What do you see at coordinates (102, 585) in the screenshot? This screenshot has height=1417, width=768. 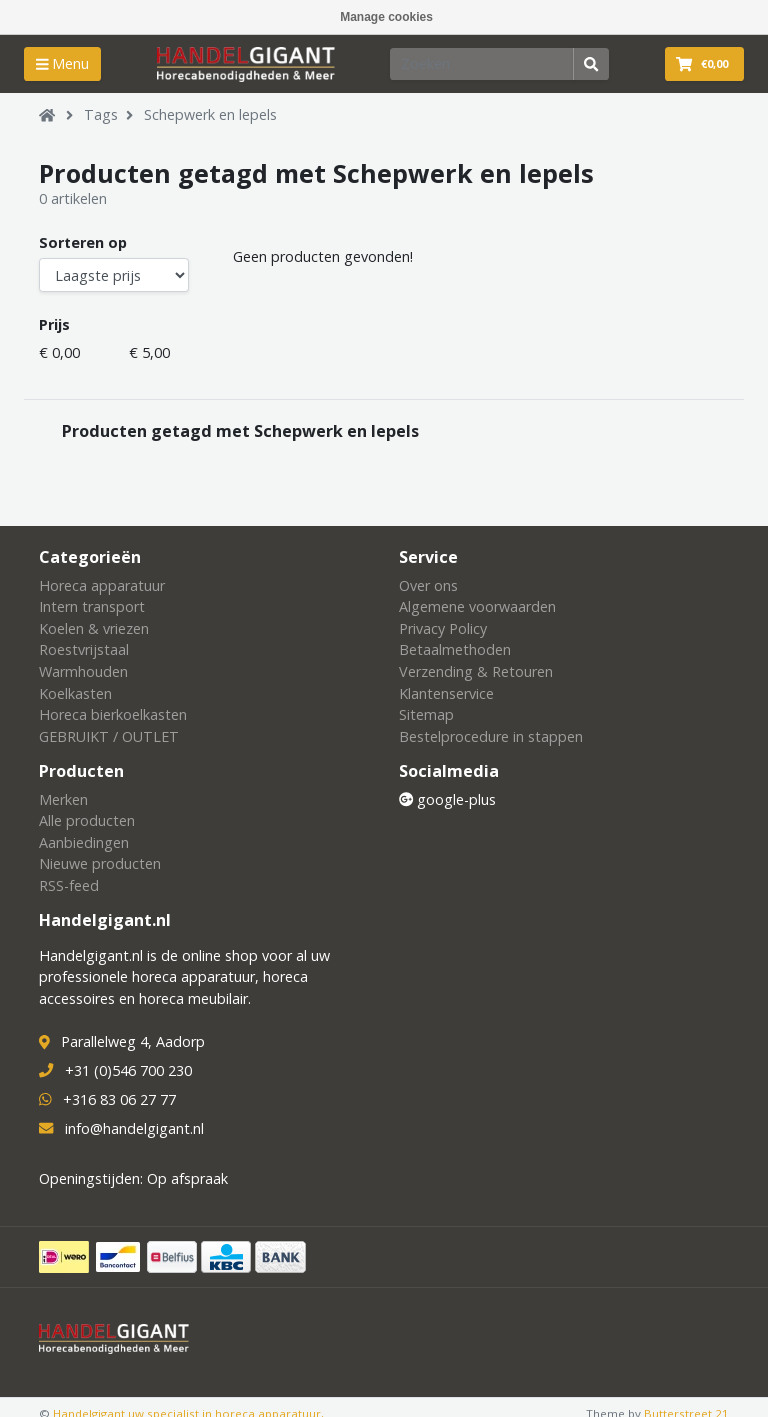 I see `Horeca apparatuur` at bounding box center [102, 585].